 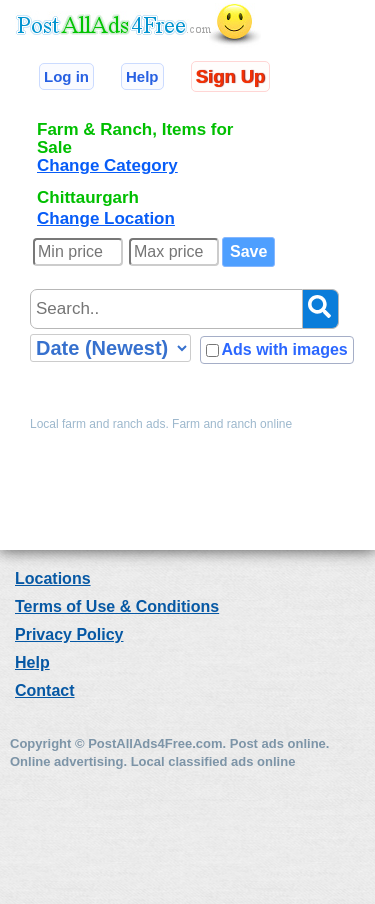 What do you see at coordinates (106, 218) in the screenshot?
I see `Change Location` at bounding box center [106, 218].